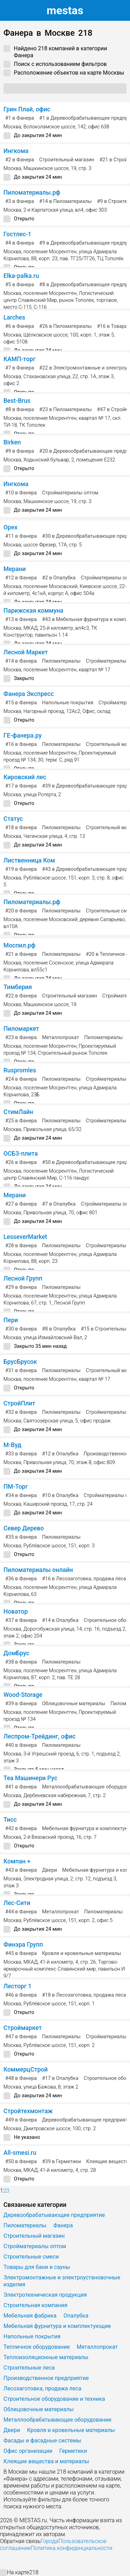 The image size is (130, 2576). What do you see at coordinates (10, 527) in the screenshot?
I see `Орех` at bounding box center [10, 527].